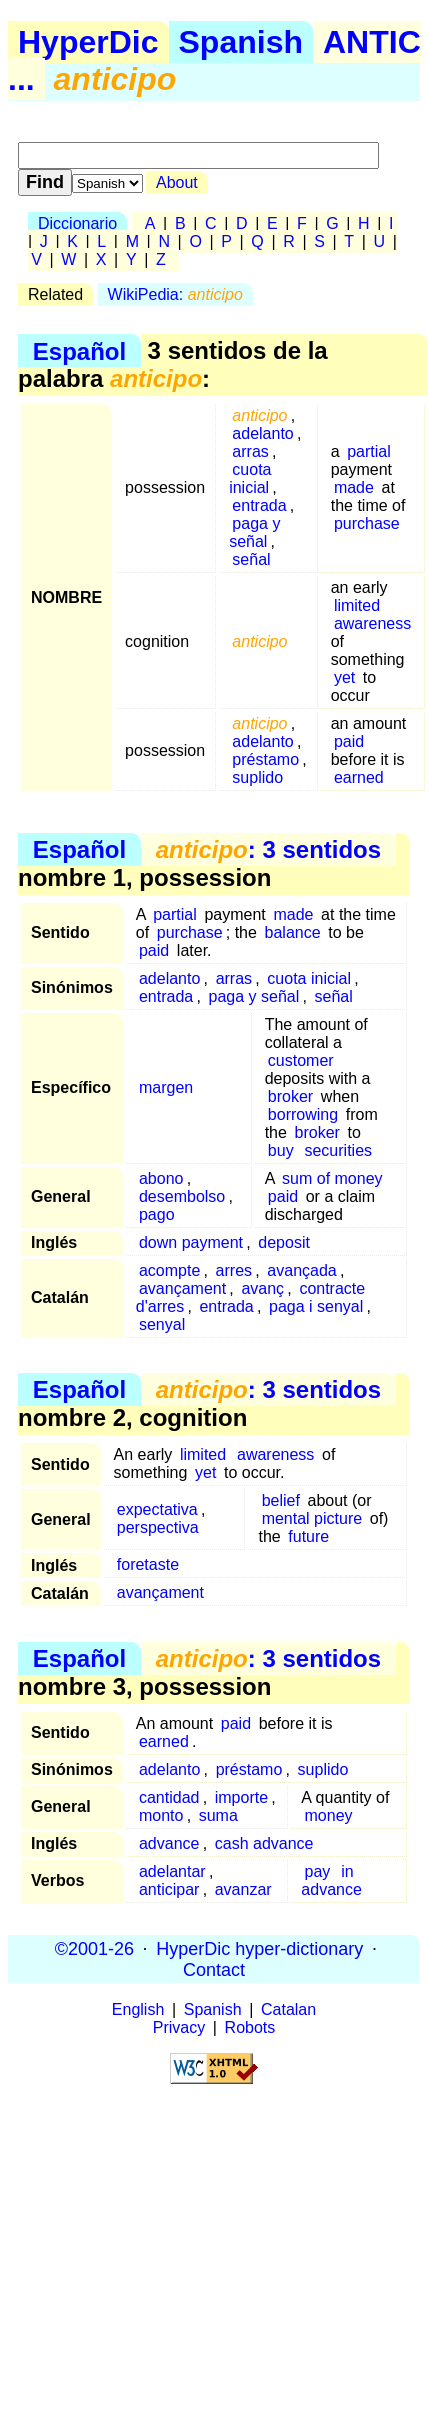 The height and width of the screenshot is (2422, 428). I want to click on pay, so click(318, 1871).